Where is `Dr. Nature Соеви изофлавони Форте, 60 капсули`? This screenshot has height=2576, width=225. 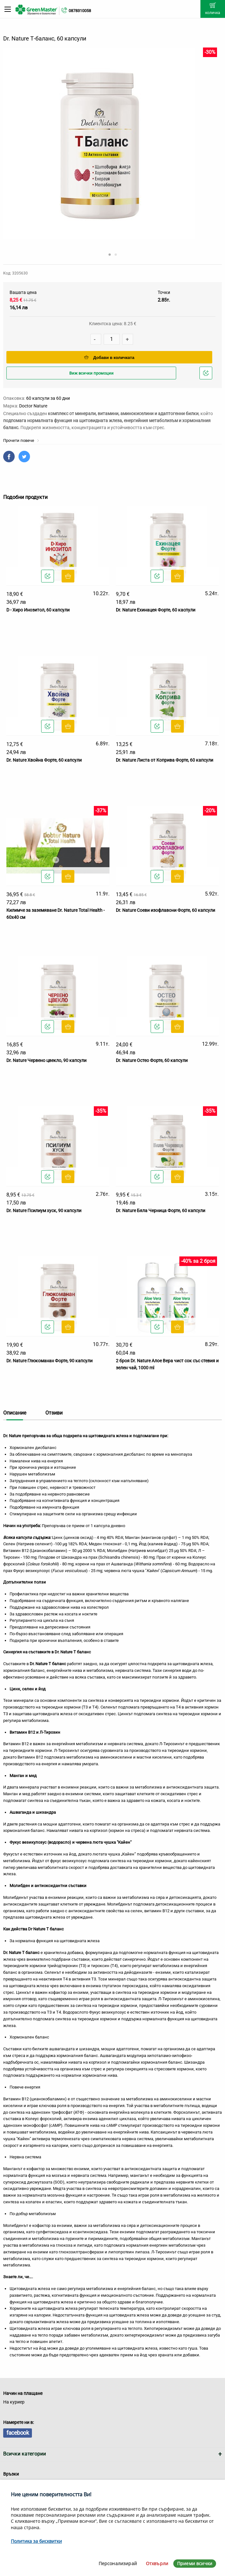
Dr. Nature Соеви изофлавони Форте, 60 капсули is located at coordinates (165, 910).